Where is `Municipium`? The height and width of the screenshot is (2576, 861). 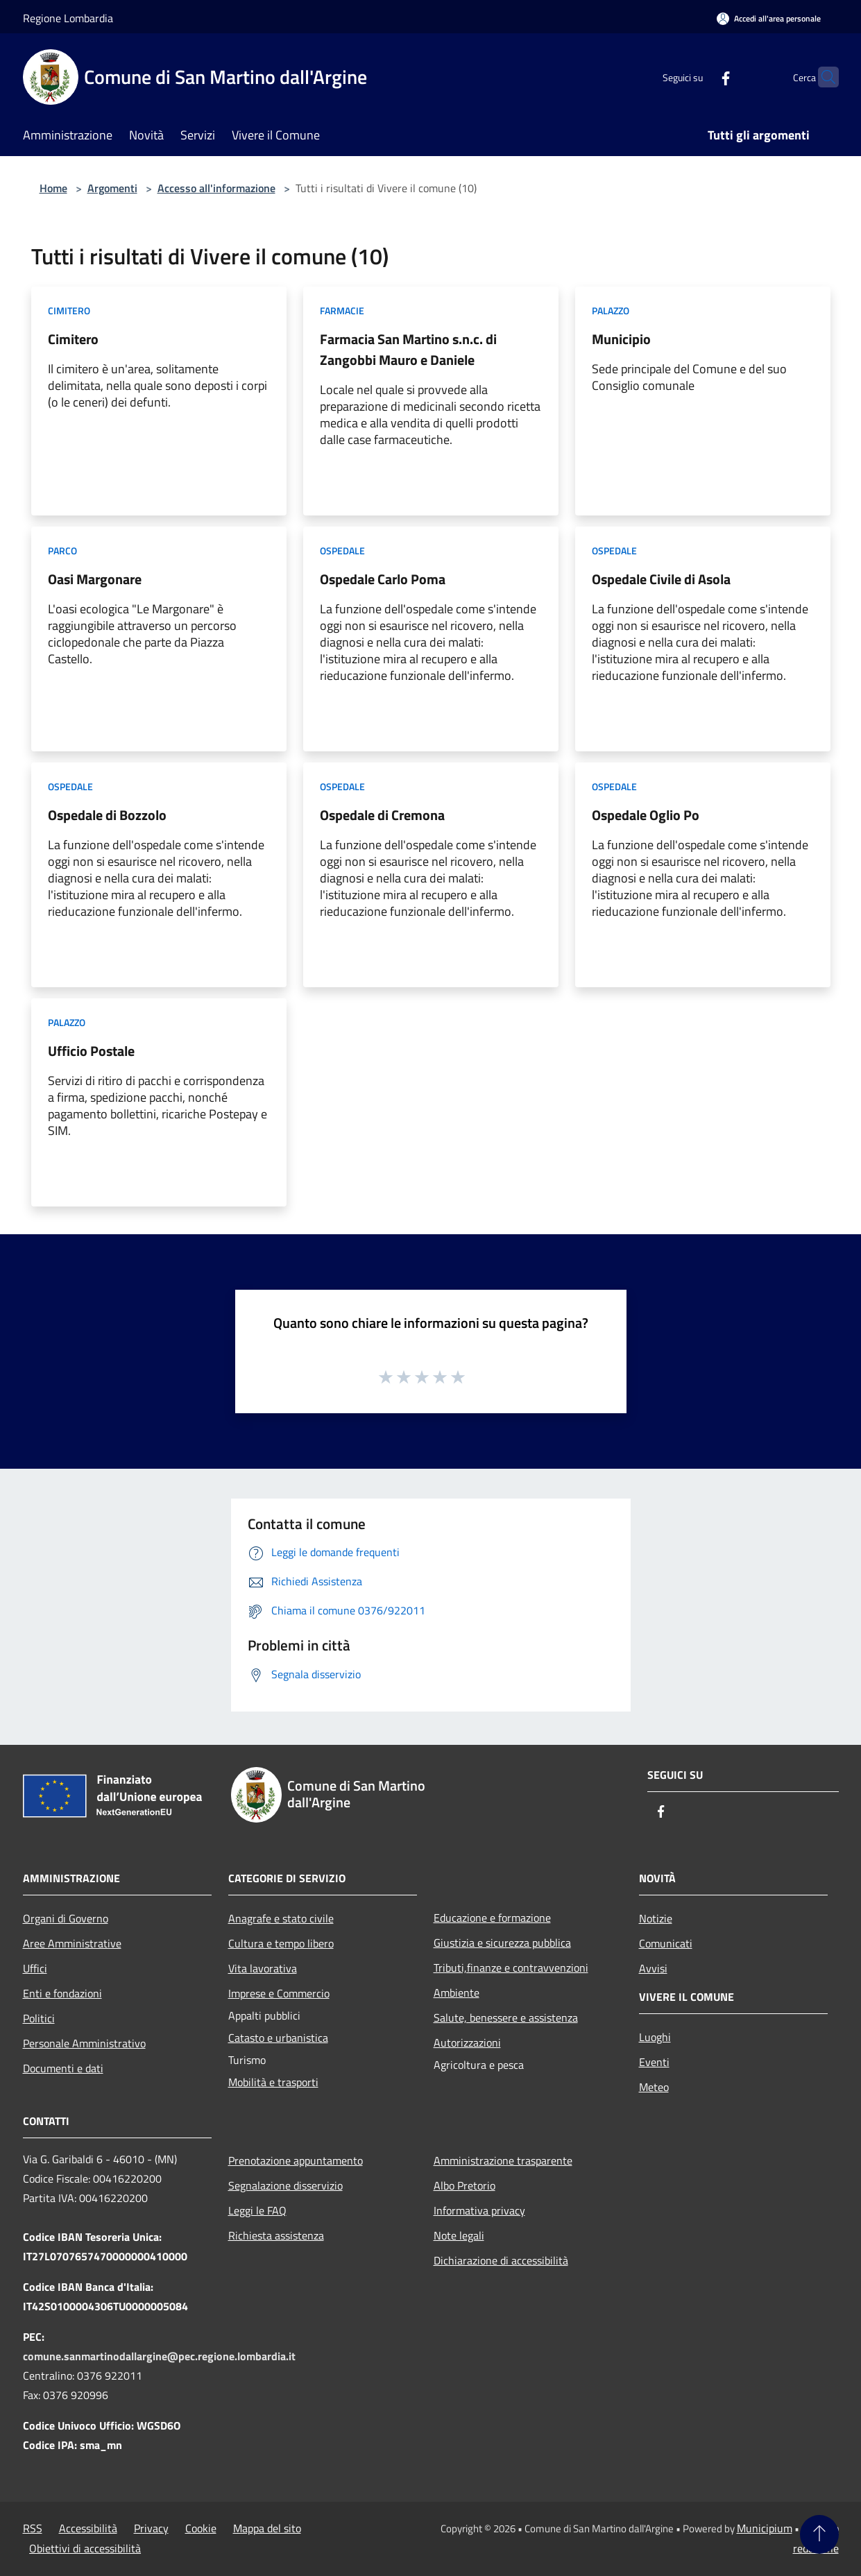 Municipium is located at coordinates (764, 2528).